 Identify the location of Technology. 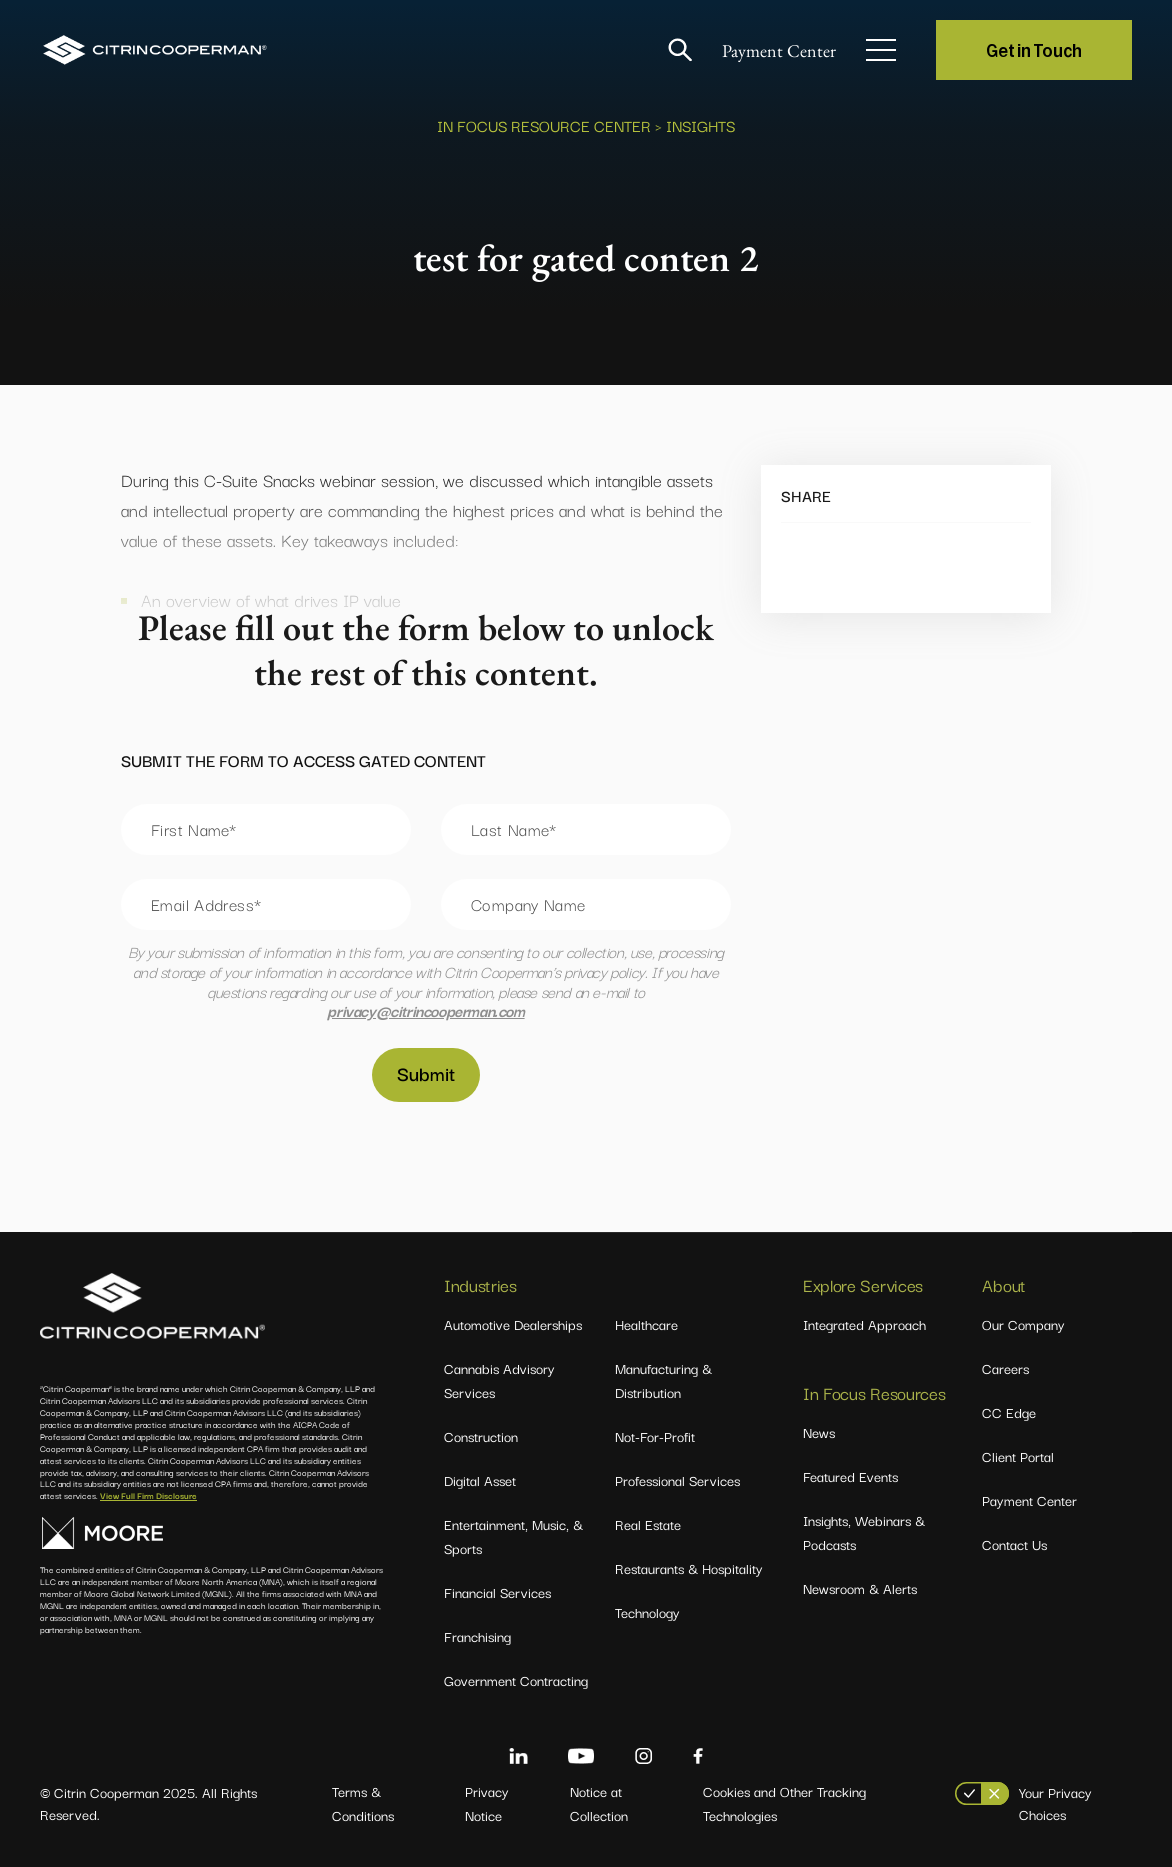
(647, 1612).